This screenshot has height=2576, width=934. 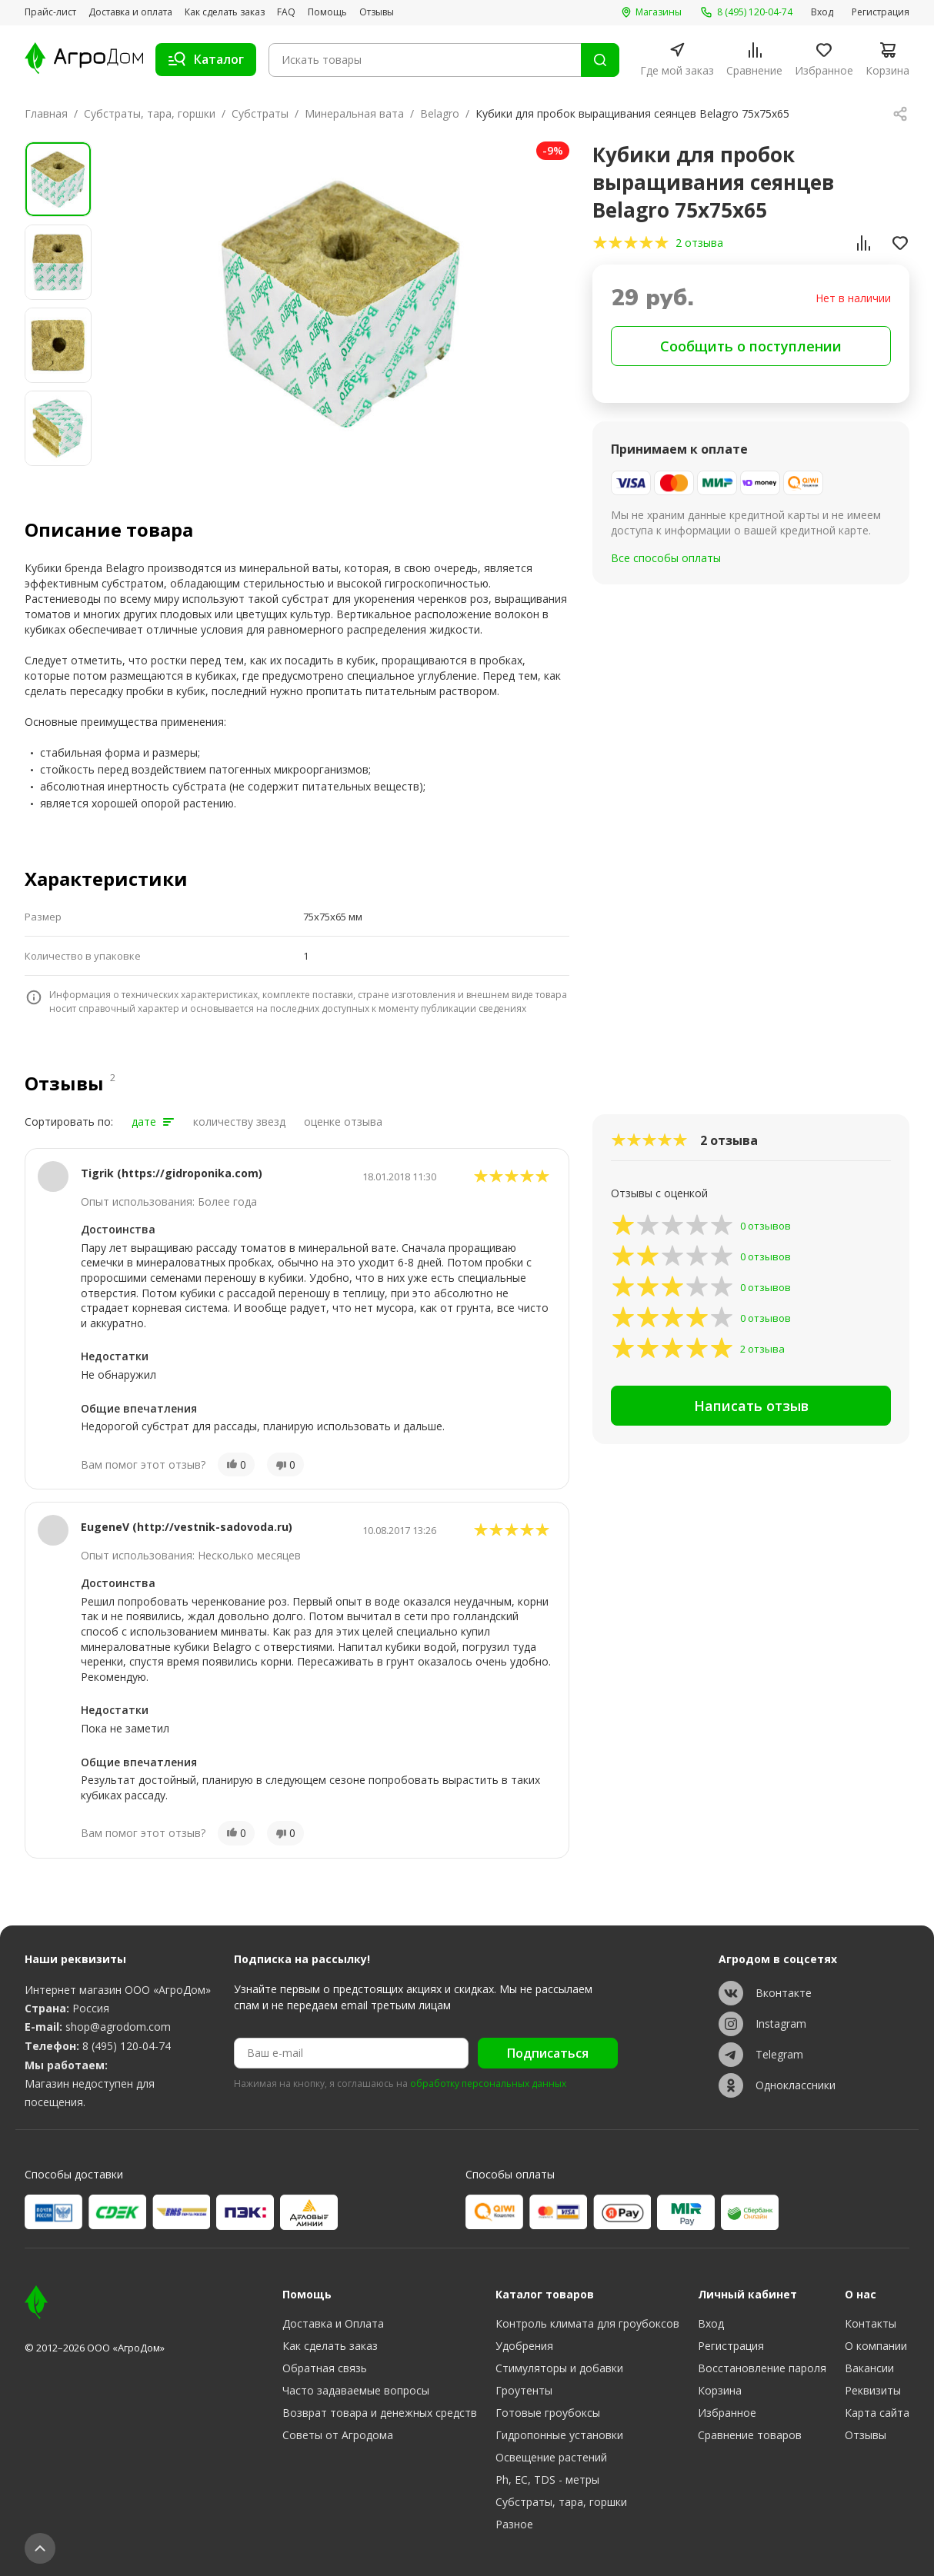 I want to click on [group], so click(x=340, y=303).